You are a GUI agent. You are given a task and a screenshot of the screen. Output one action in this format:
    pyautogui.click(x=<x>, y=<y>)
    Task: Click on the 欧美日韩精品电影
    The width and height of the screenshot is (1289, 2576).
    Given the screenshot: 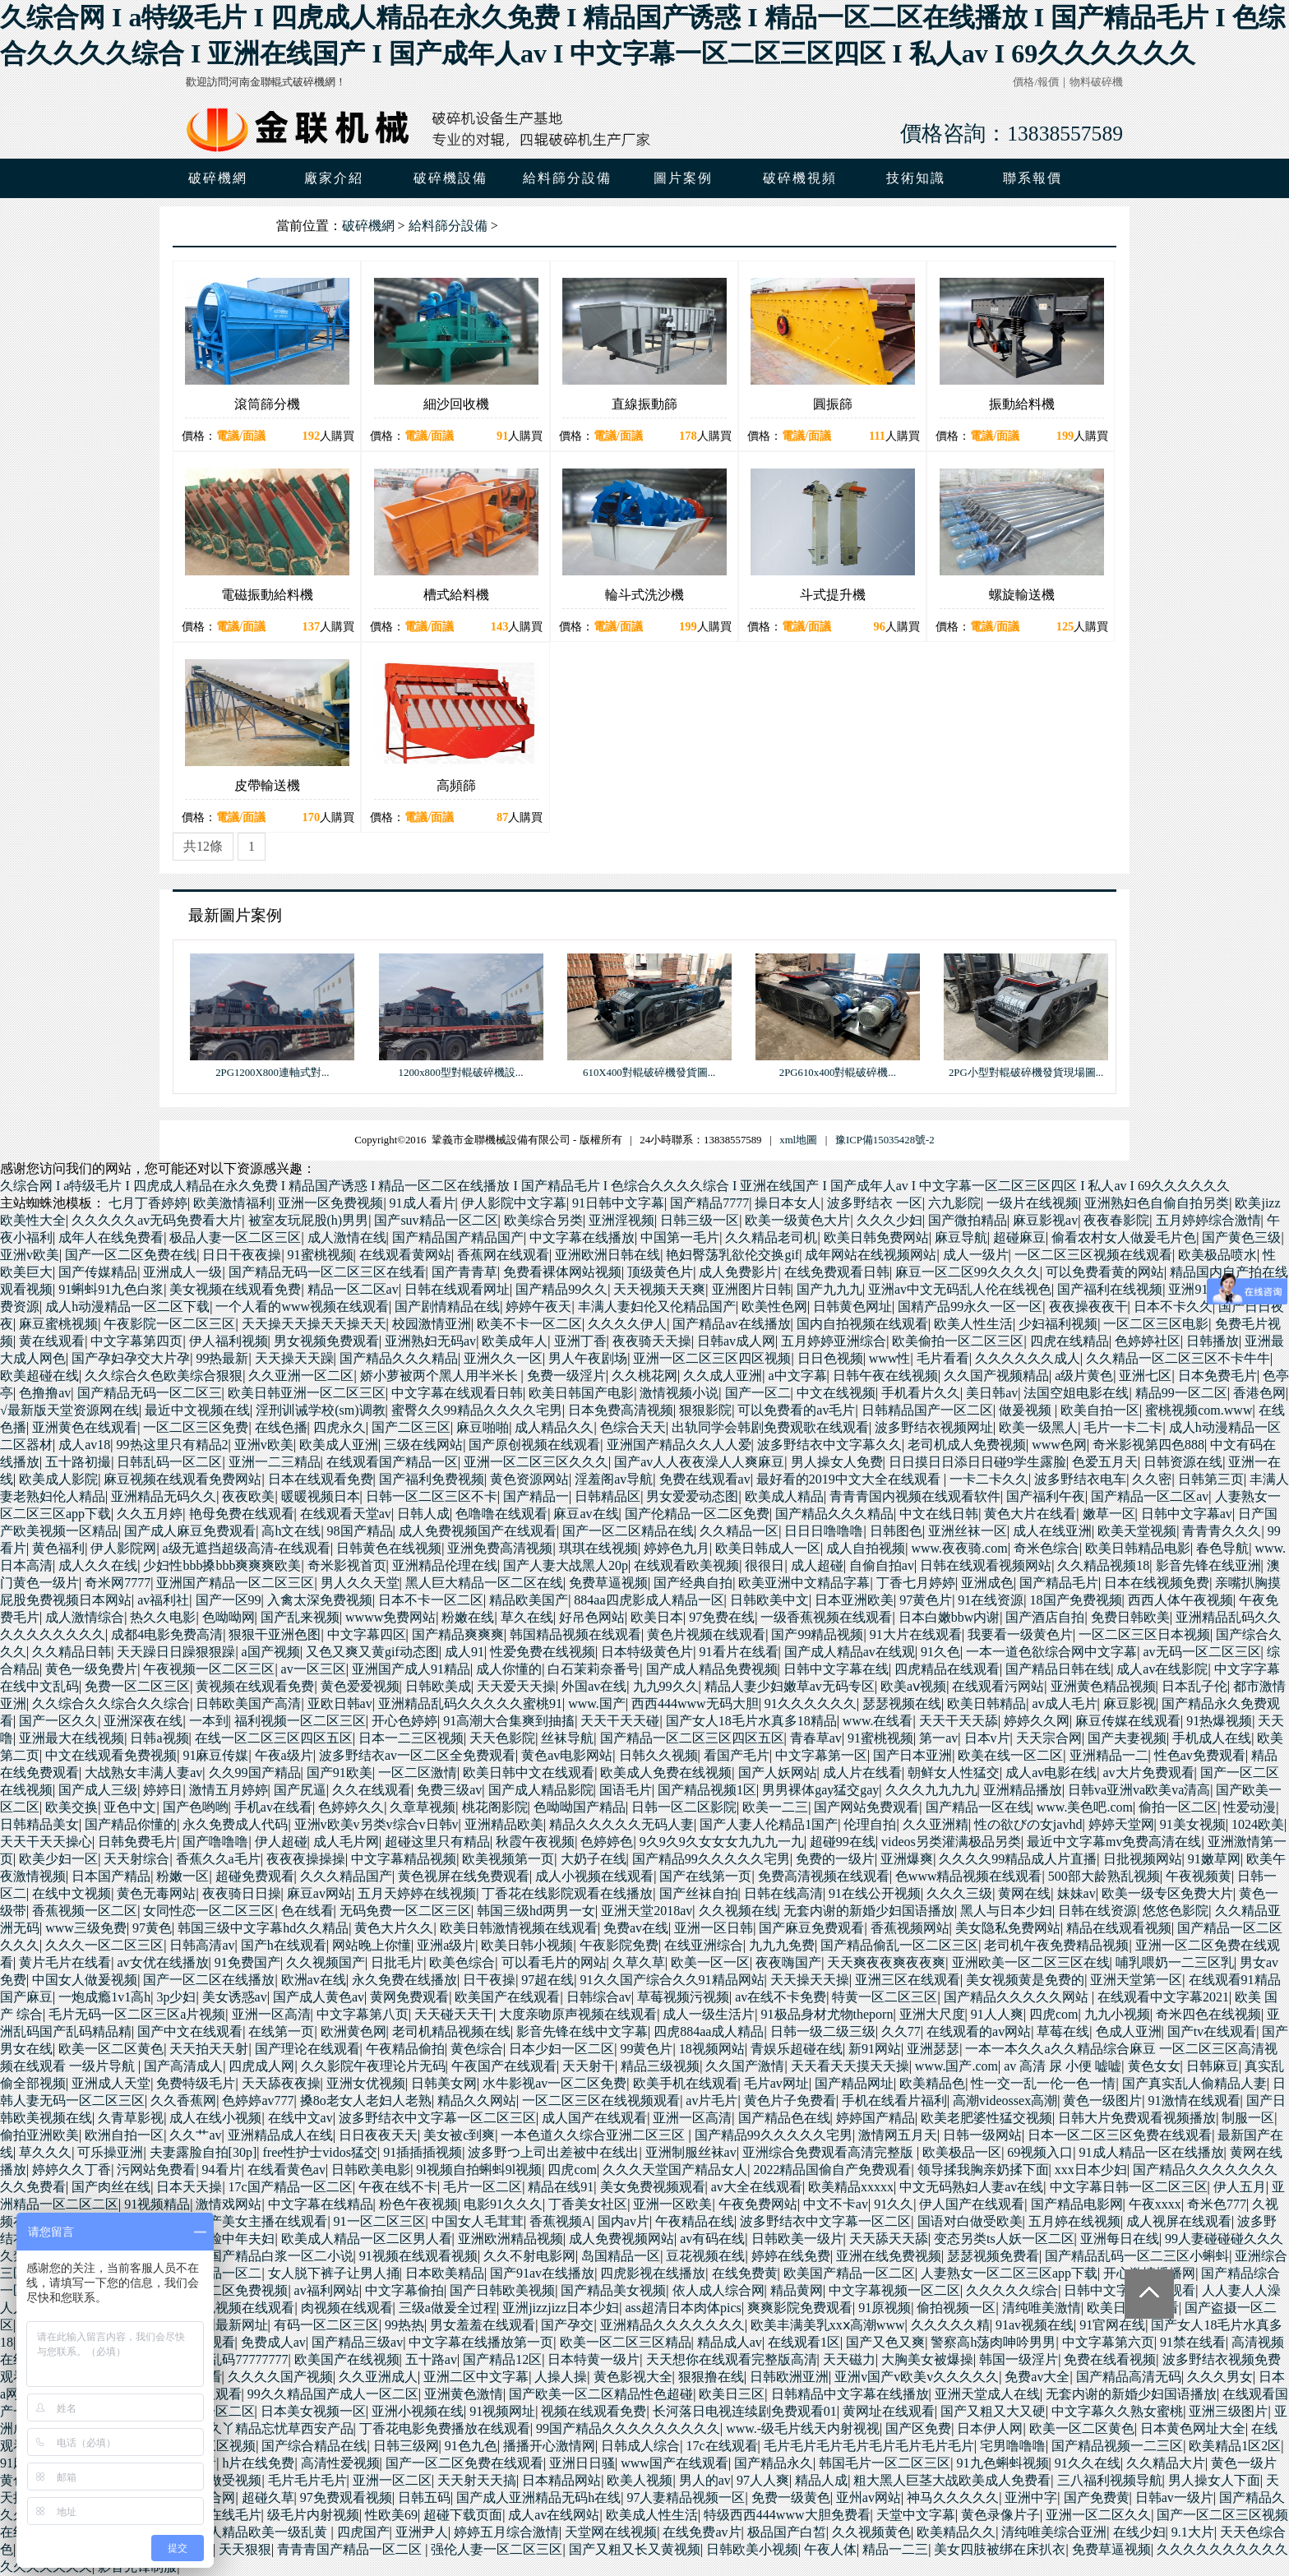 What is the action you would take?
    pyautogui.click(x=1137, y=1548)
    